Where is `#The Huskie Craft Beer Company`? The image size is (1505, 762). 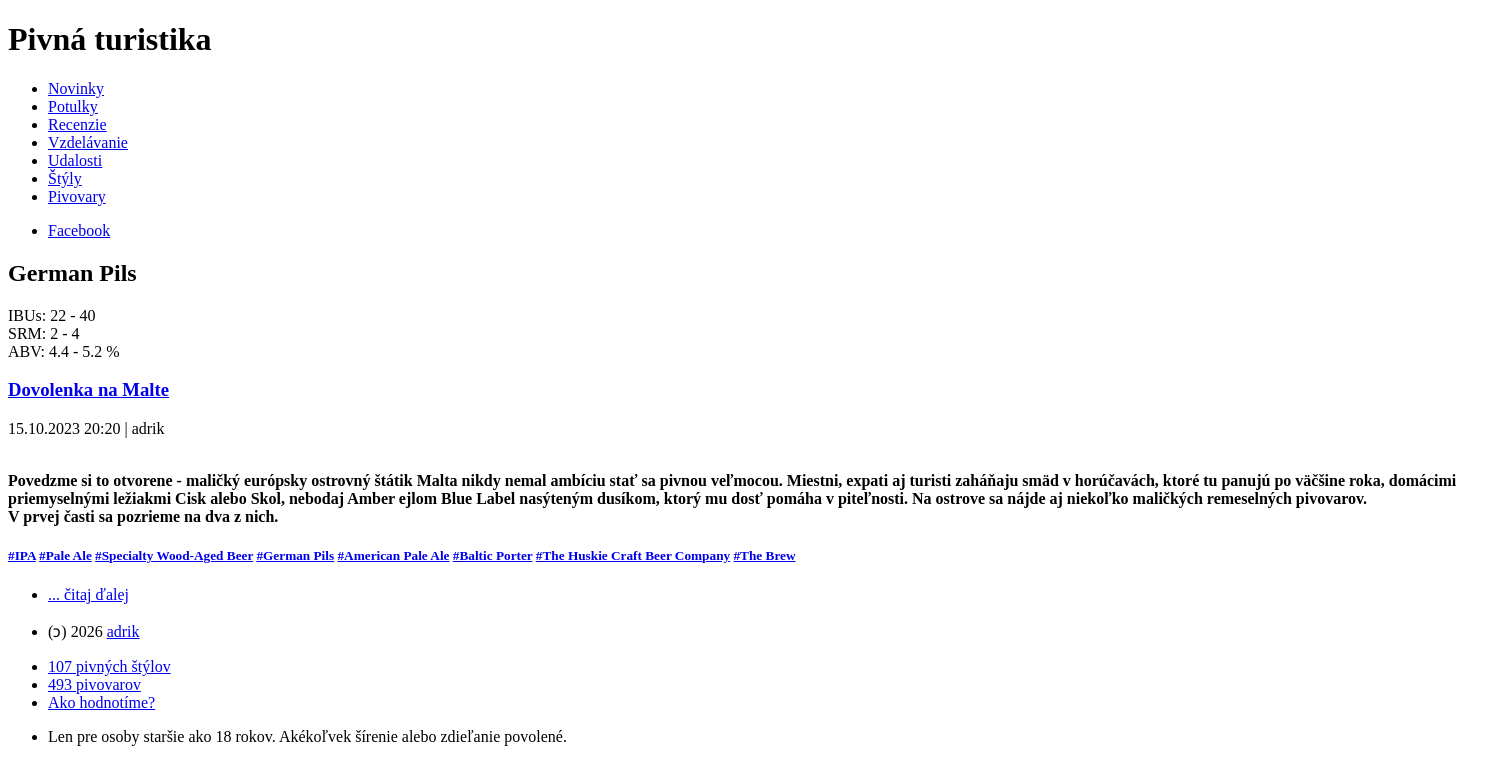 #The Huskie Craft Beer Company is located at coordinates (633, 555).